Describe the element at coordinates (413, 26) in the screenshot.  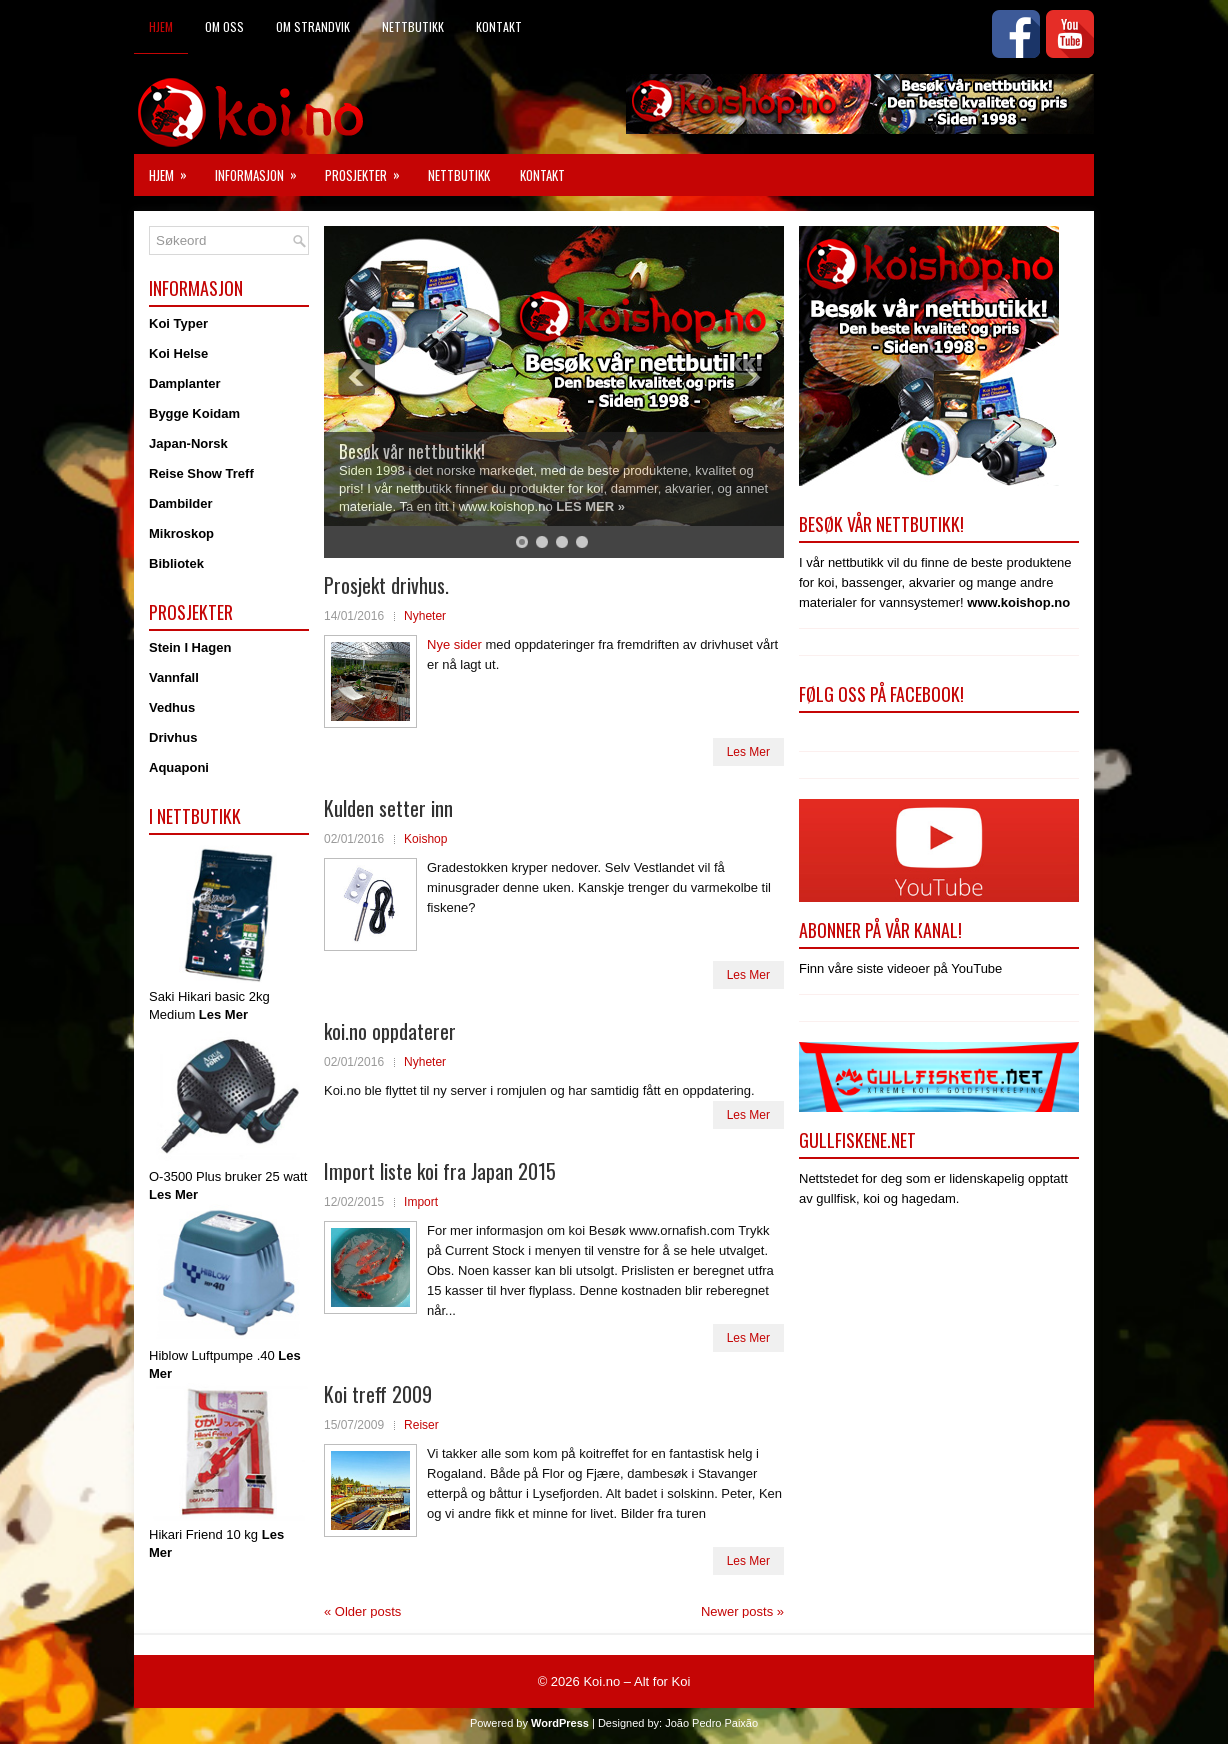
I see `Nettbutikk` at that location.